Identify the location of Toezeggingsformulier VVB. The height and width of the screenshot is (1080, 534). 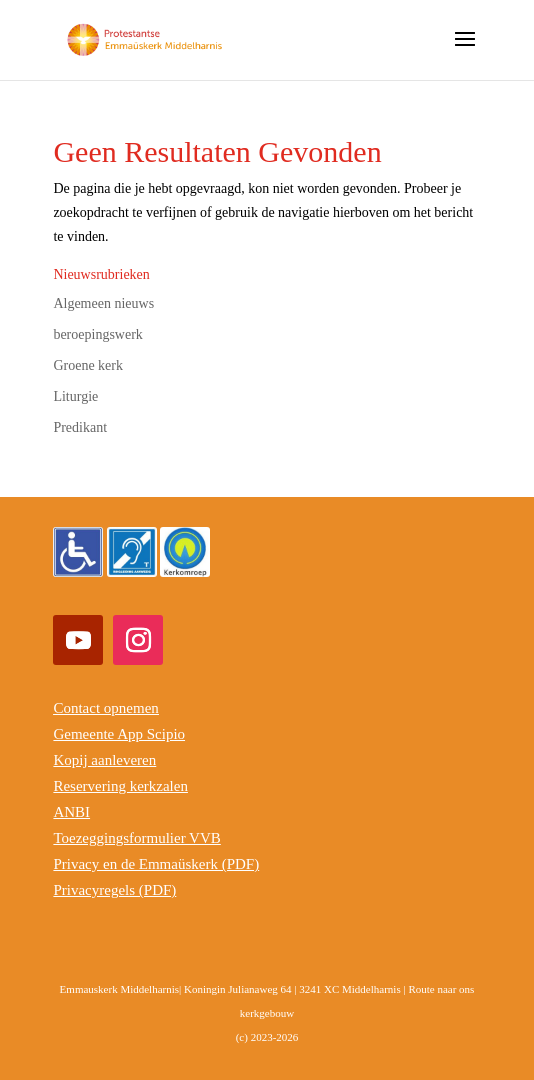
(136, 838).